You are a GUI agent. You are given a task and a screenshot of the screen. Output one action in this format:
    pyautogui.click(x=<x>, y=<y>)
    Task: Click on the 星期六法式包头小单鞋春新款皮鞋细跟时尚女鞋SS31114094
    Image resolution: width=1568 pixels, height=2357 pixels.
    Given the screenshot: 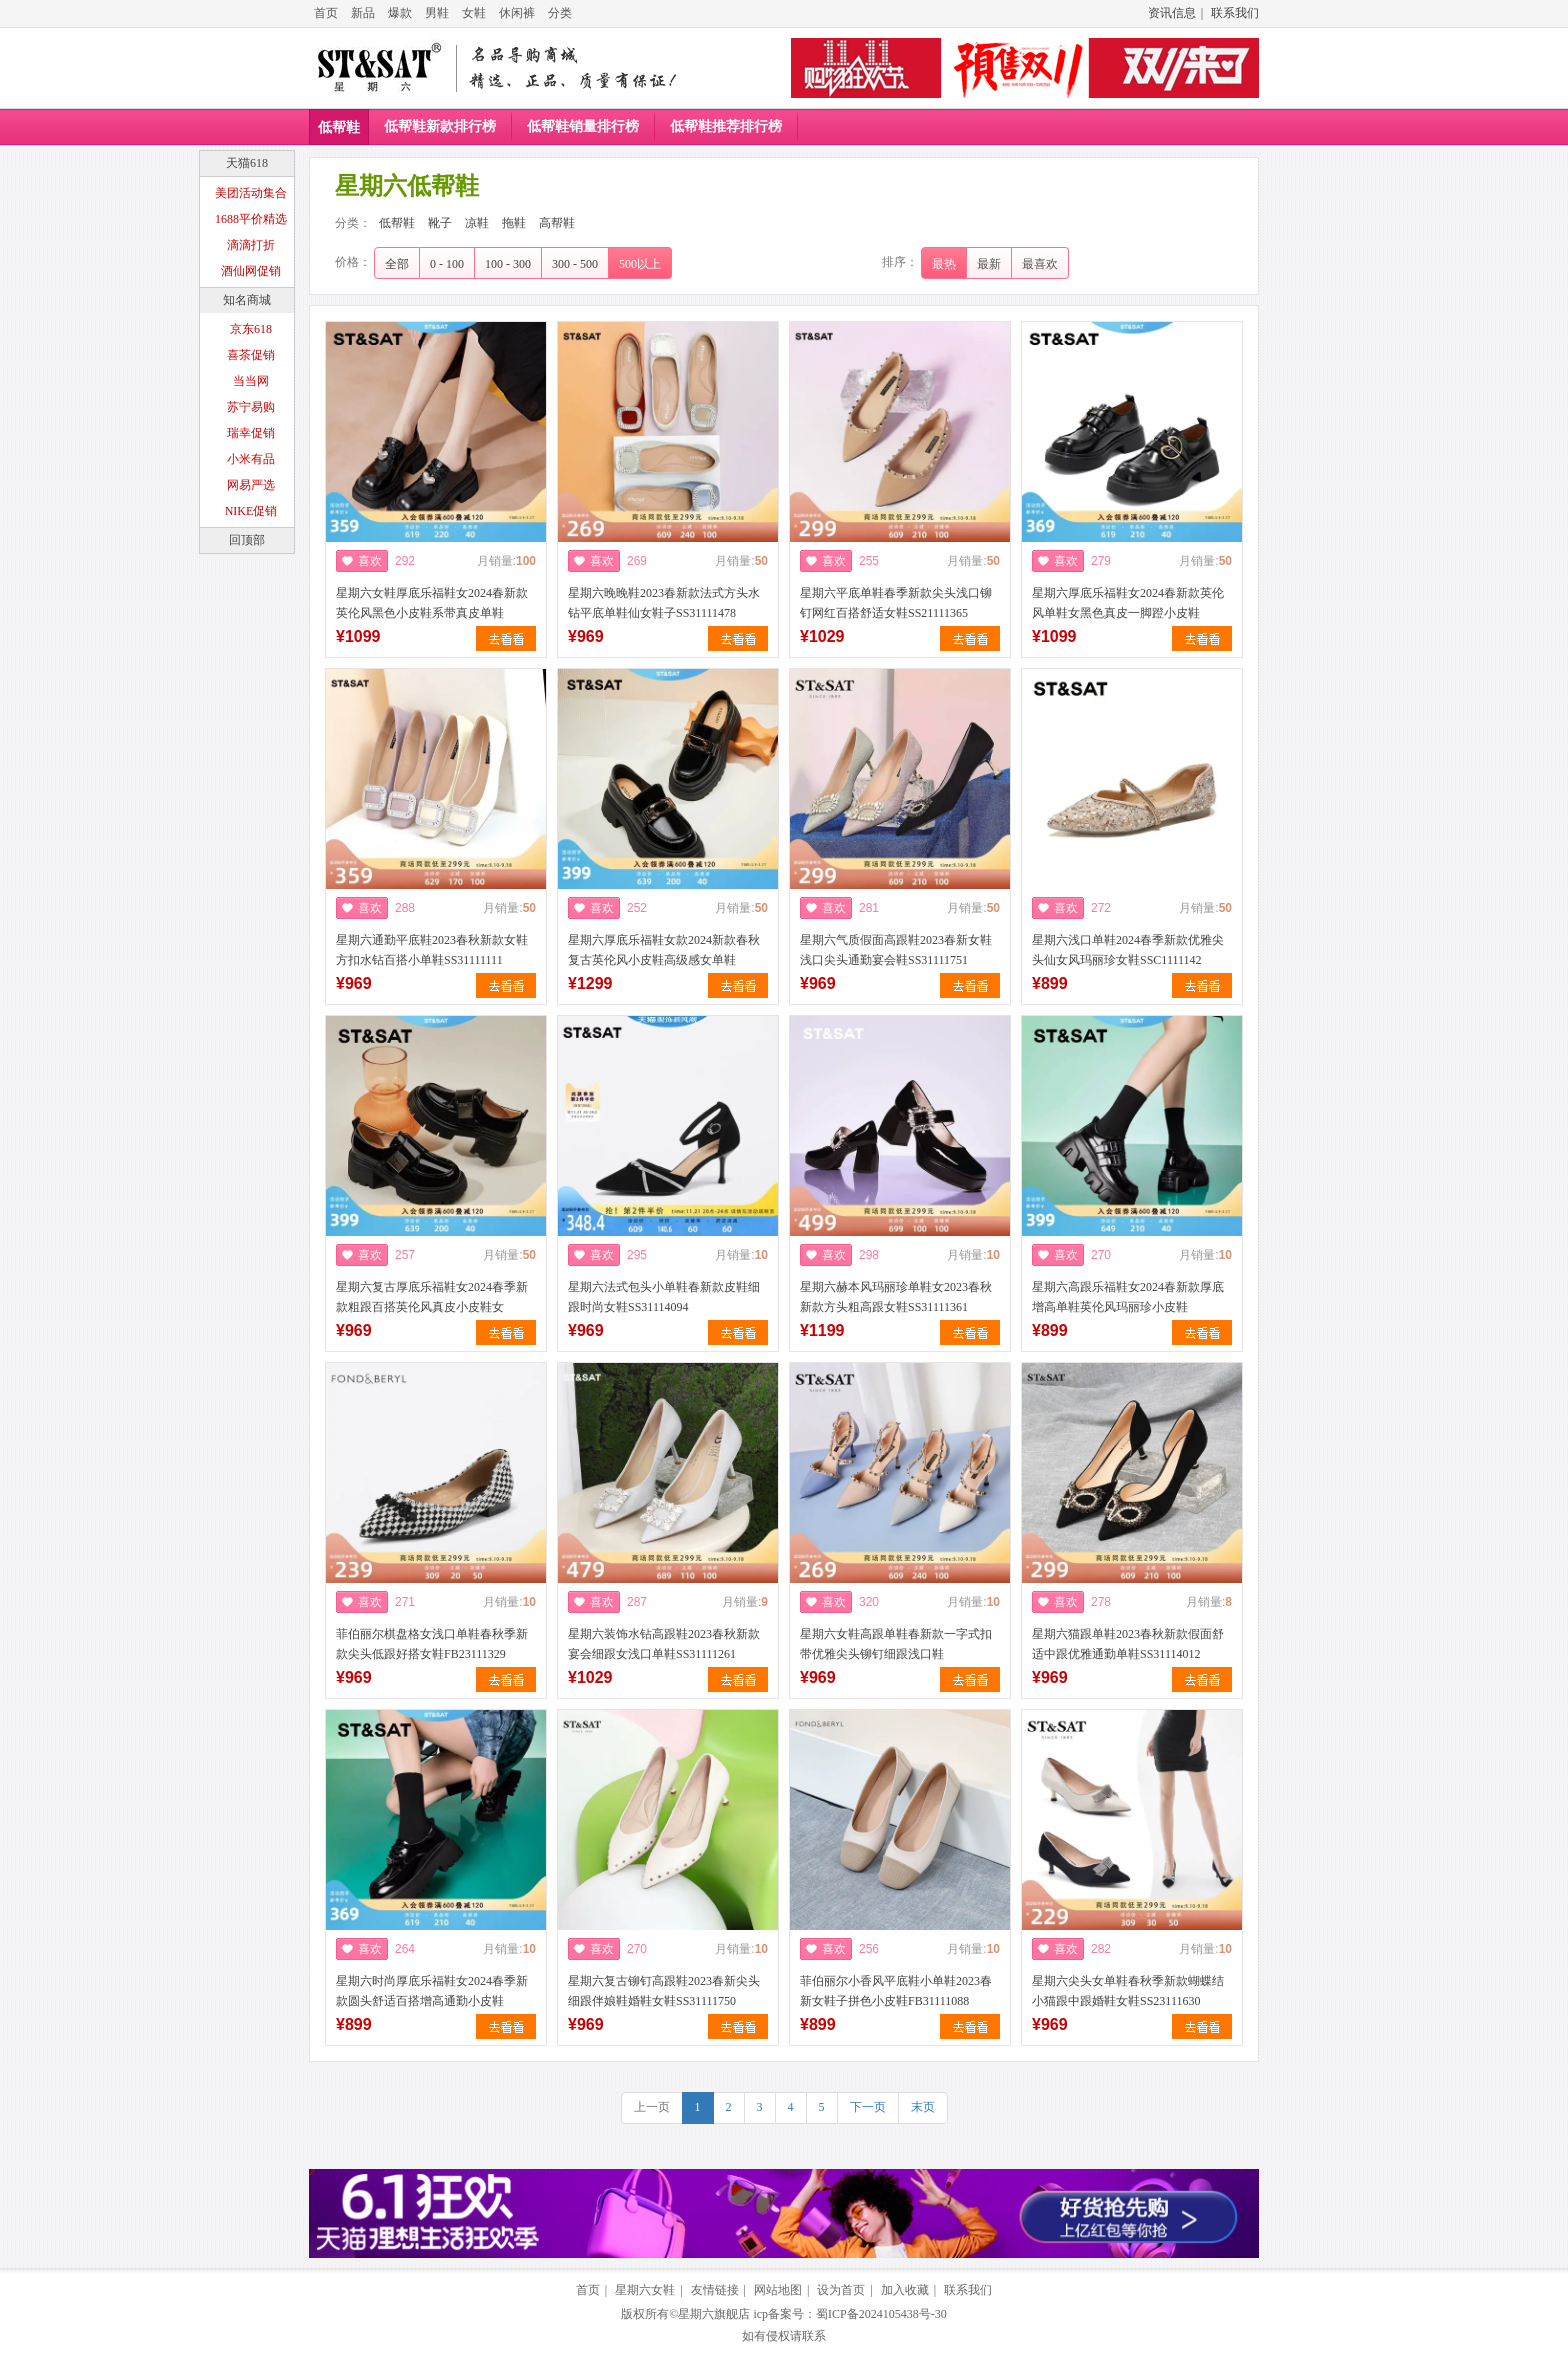 What is the action you would take?
    pyautogui.click(x=664, y=1297)
    